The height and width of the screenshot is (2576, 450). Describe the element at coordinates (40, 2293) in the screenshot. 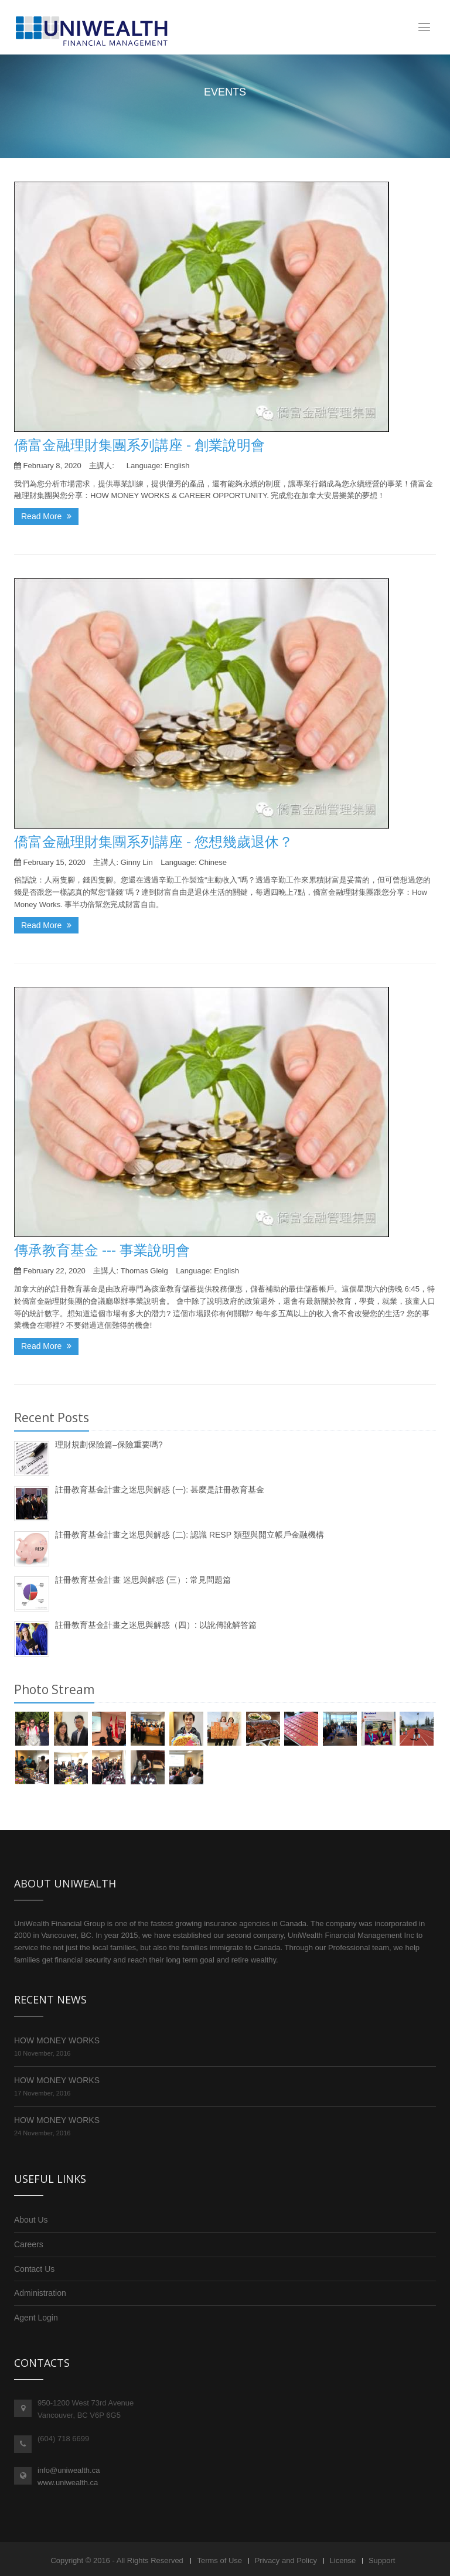

I see `Administration` at that location.